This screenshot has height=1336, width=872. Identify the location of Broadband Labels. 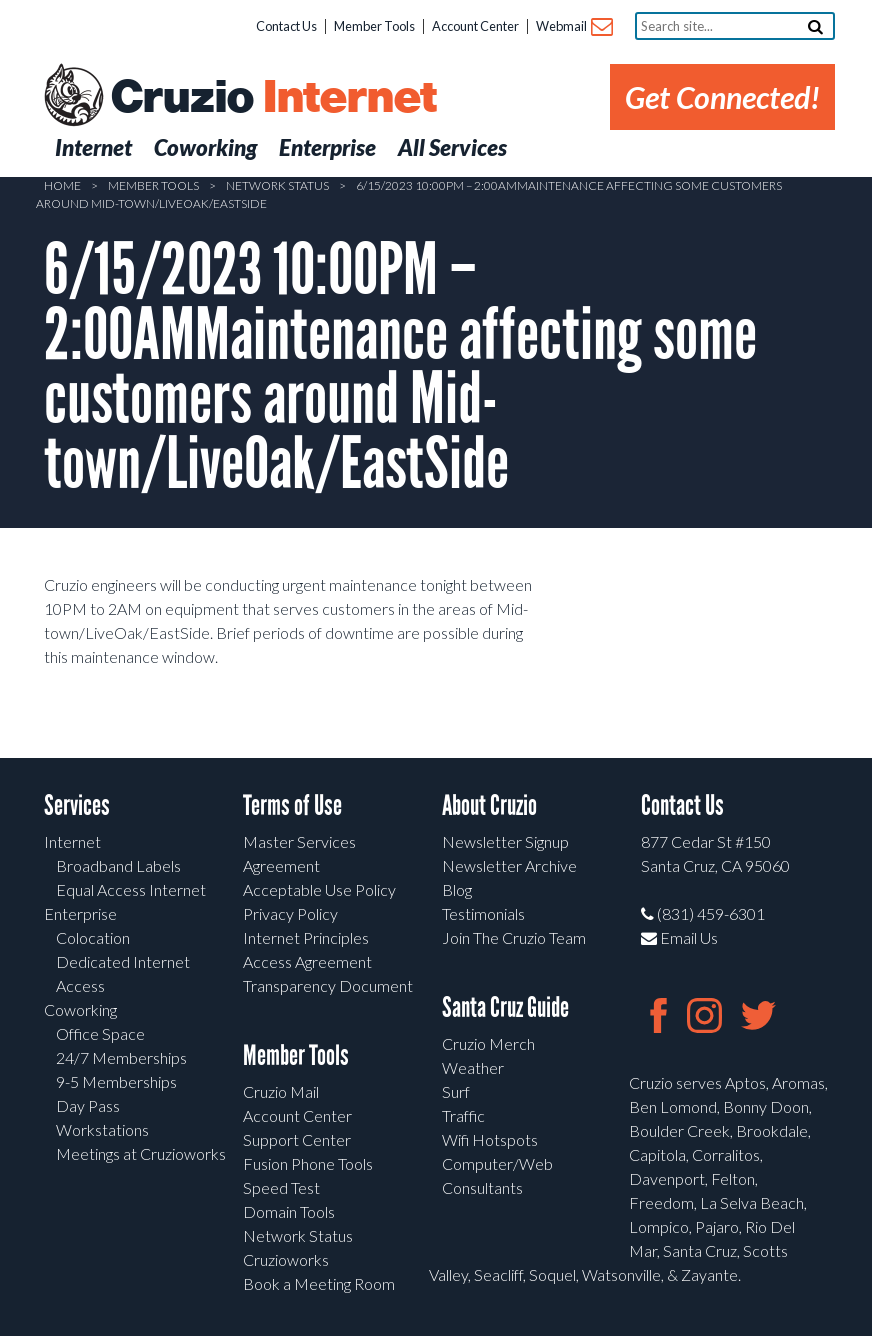
(118, 865).